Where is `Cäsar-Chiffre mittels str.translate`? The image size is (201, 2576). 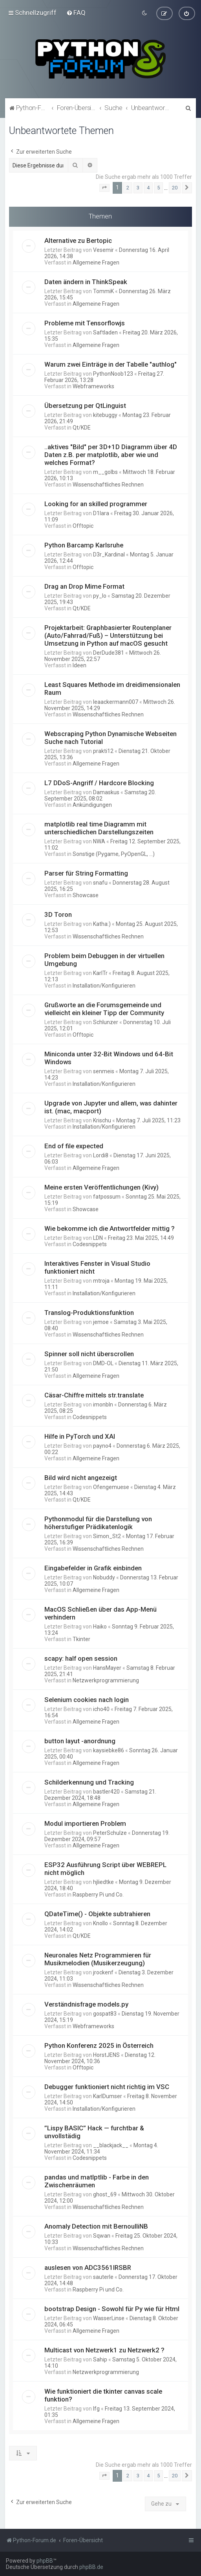
Cäsar-Chiffre mittels str.translate is located at coordinates (94, 1395).